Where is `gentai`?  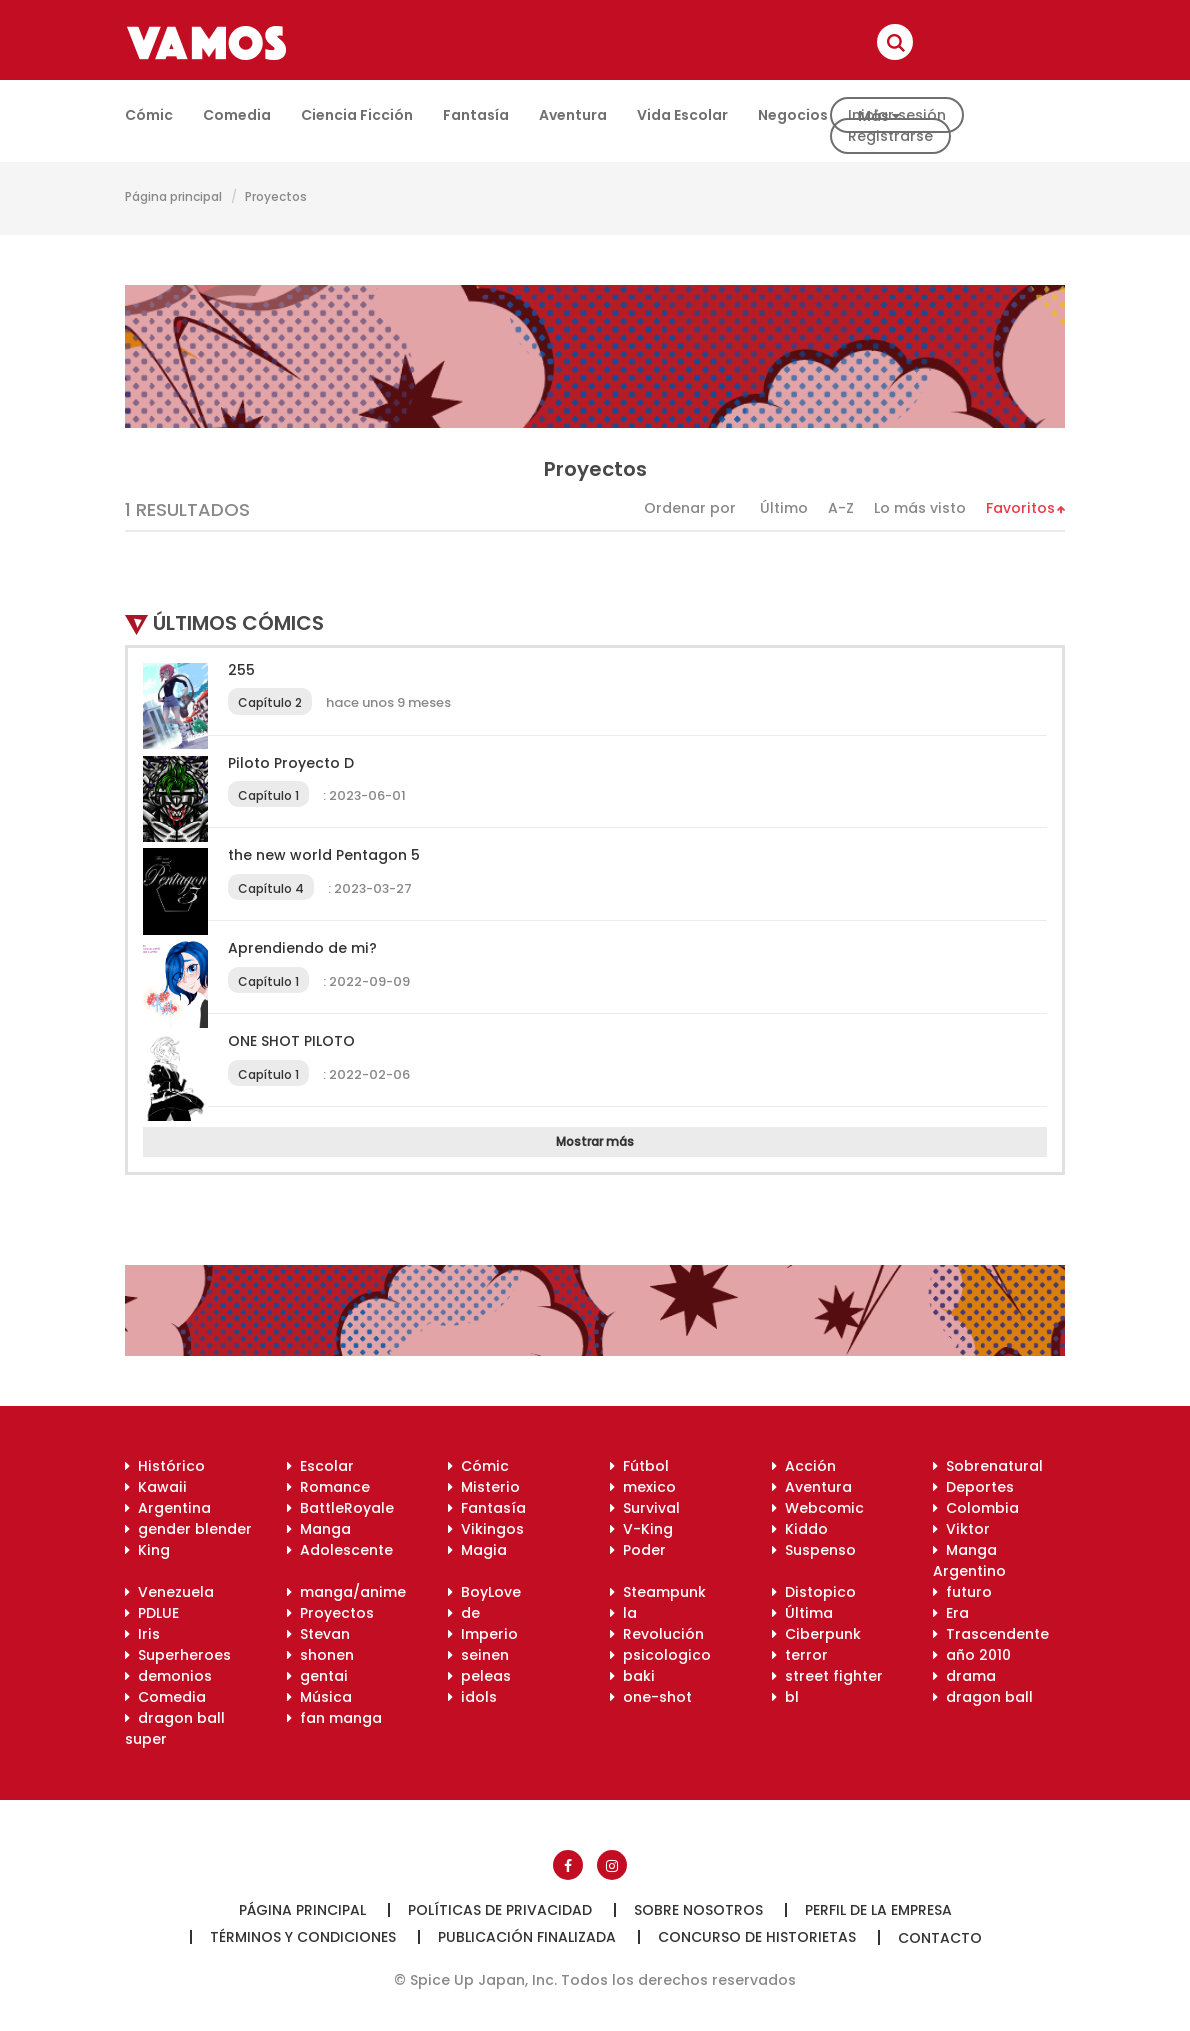
gentai is located at coordinates (317, 1676).